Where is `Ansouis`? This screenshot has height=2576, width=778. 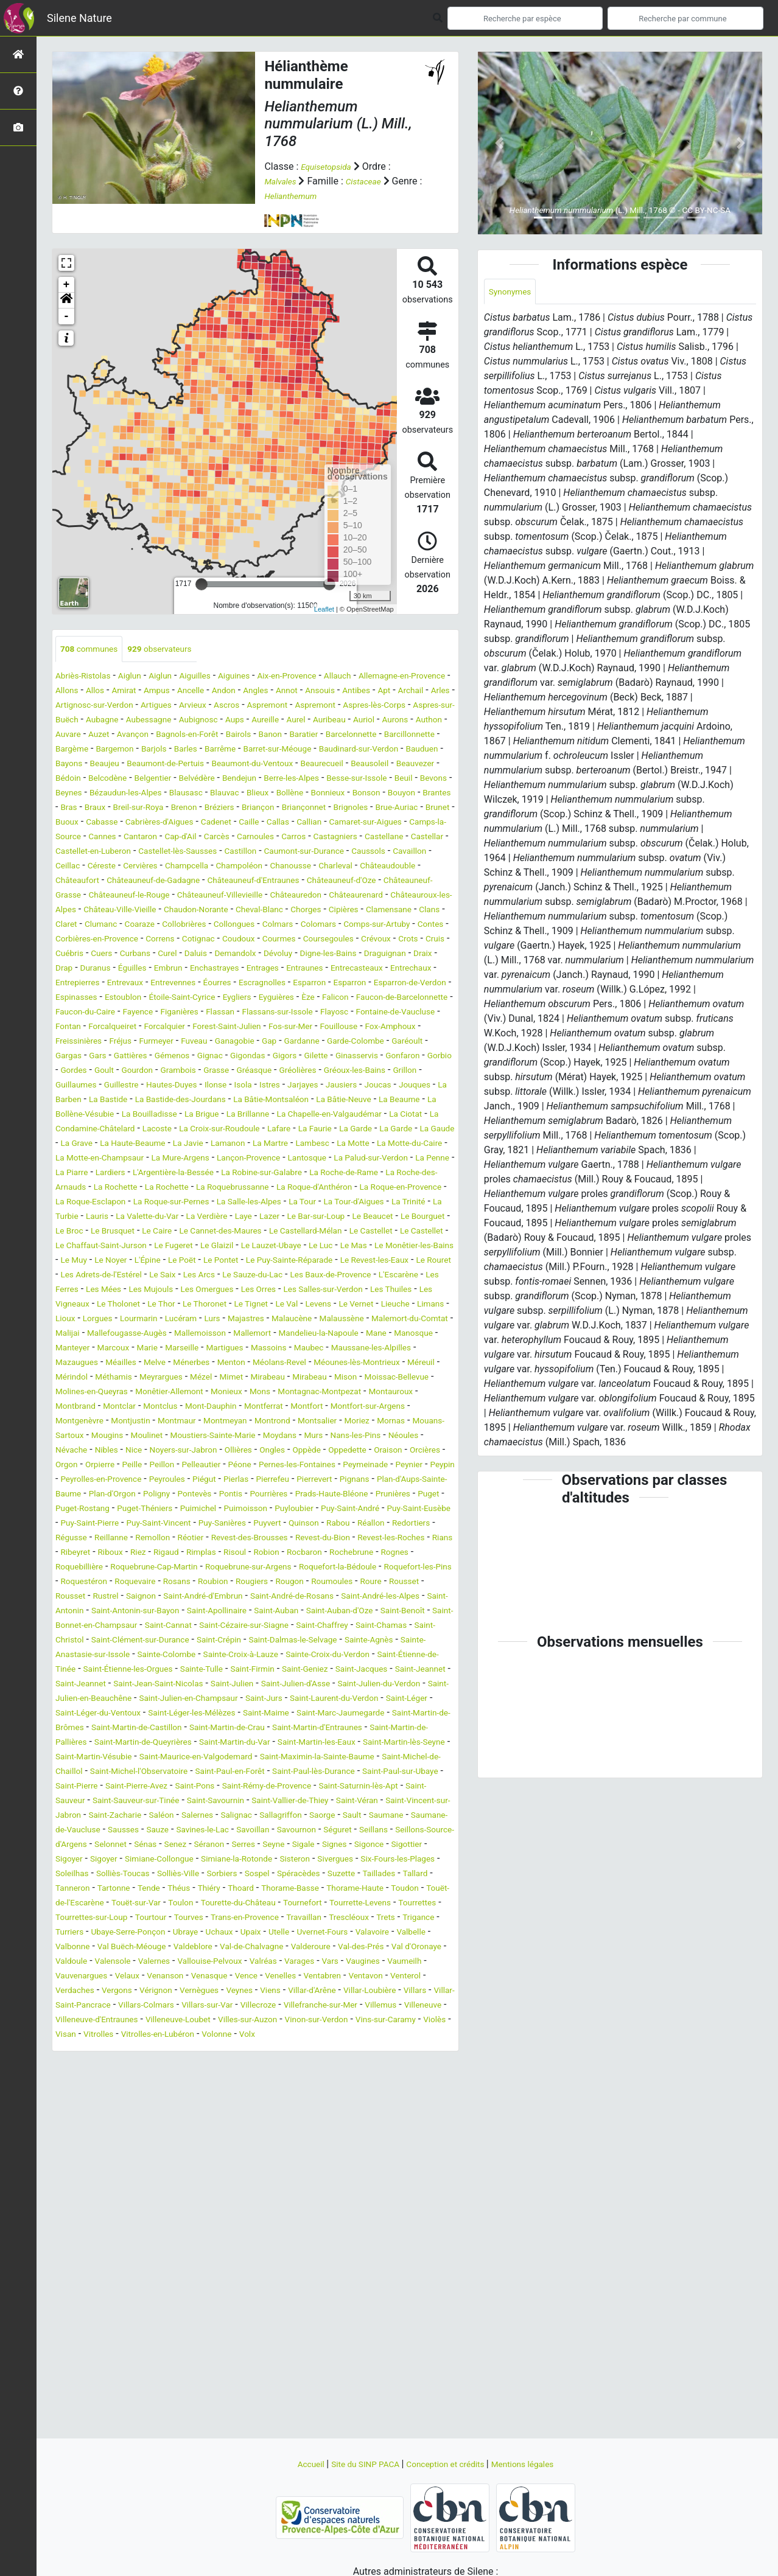 Ansouis is located at coordinates (418, 691).